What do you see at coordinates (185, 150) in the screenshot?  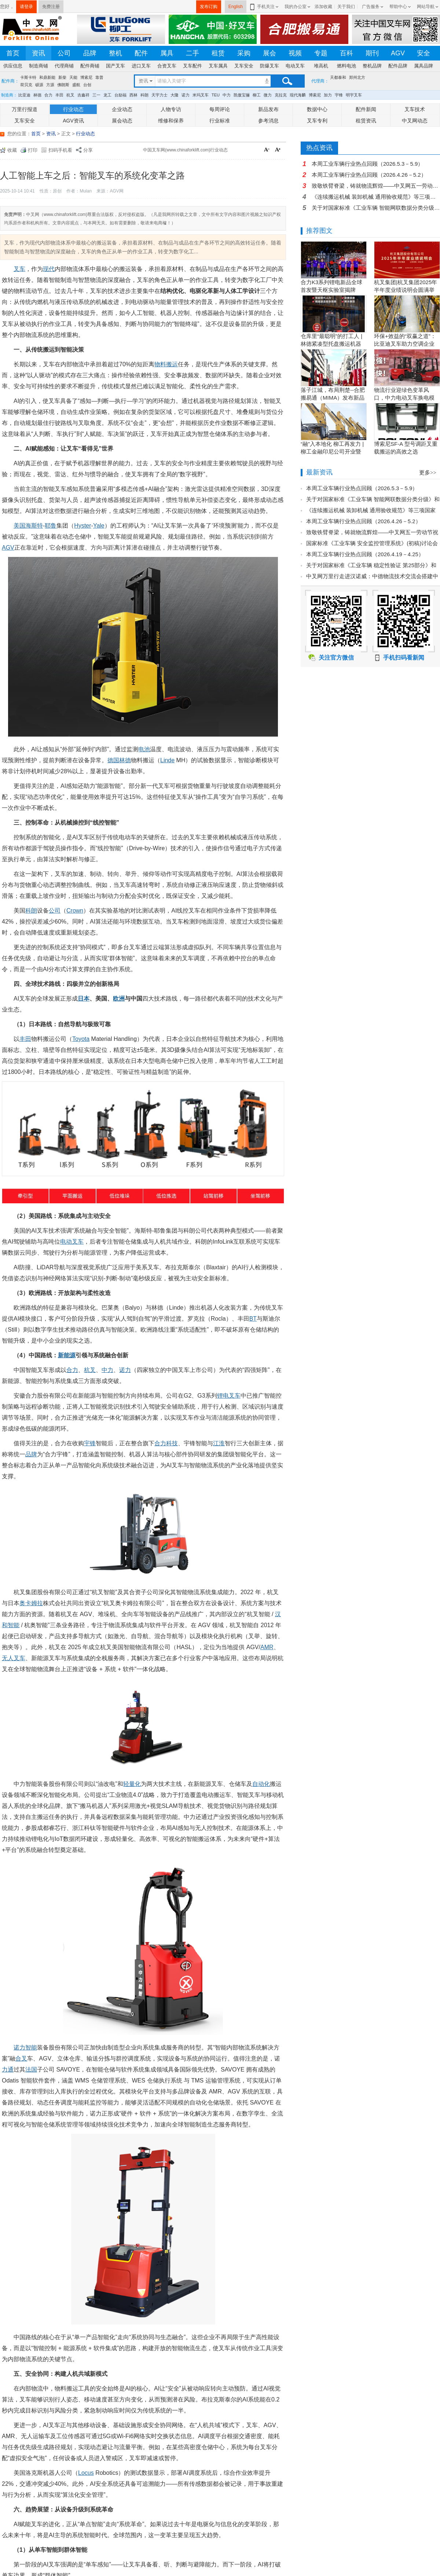 I see `中国叉车网(www.chinaforklift.com)行业动态` at bounding box center [185, 150].